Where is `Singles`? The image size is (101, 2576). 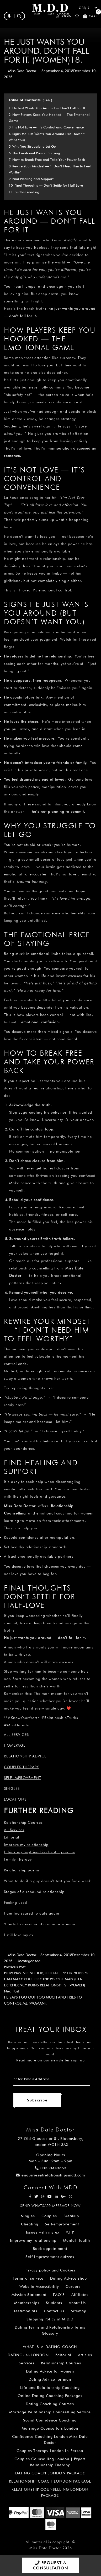
Singles is located at coordinates (12, 1788).